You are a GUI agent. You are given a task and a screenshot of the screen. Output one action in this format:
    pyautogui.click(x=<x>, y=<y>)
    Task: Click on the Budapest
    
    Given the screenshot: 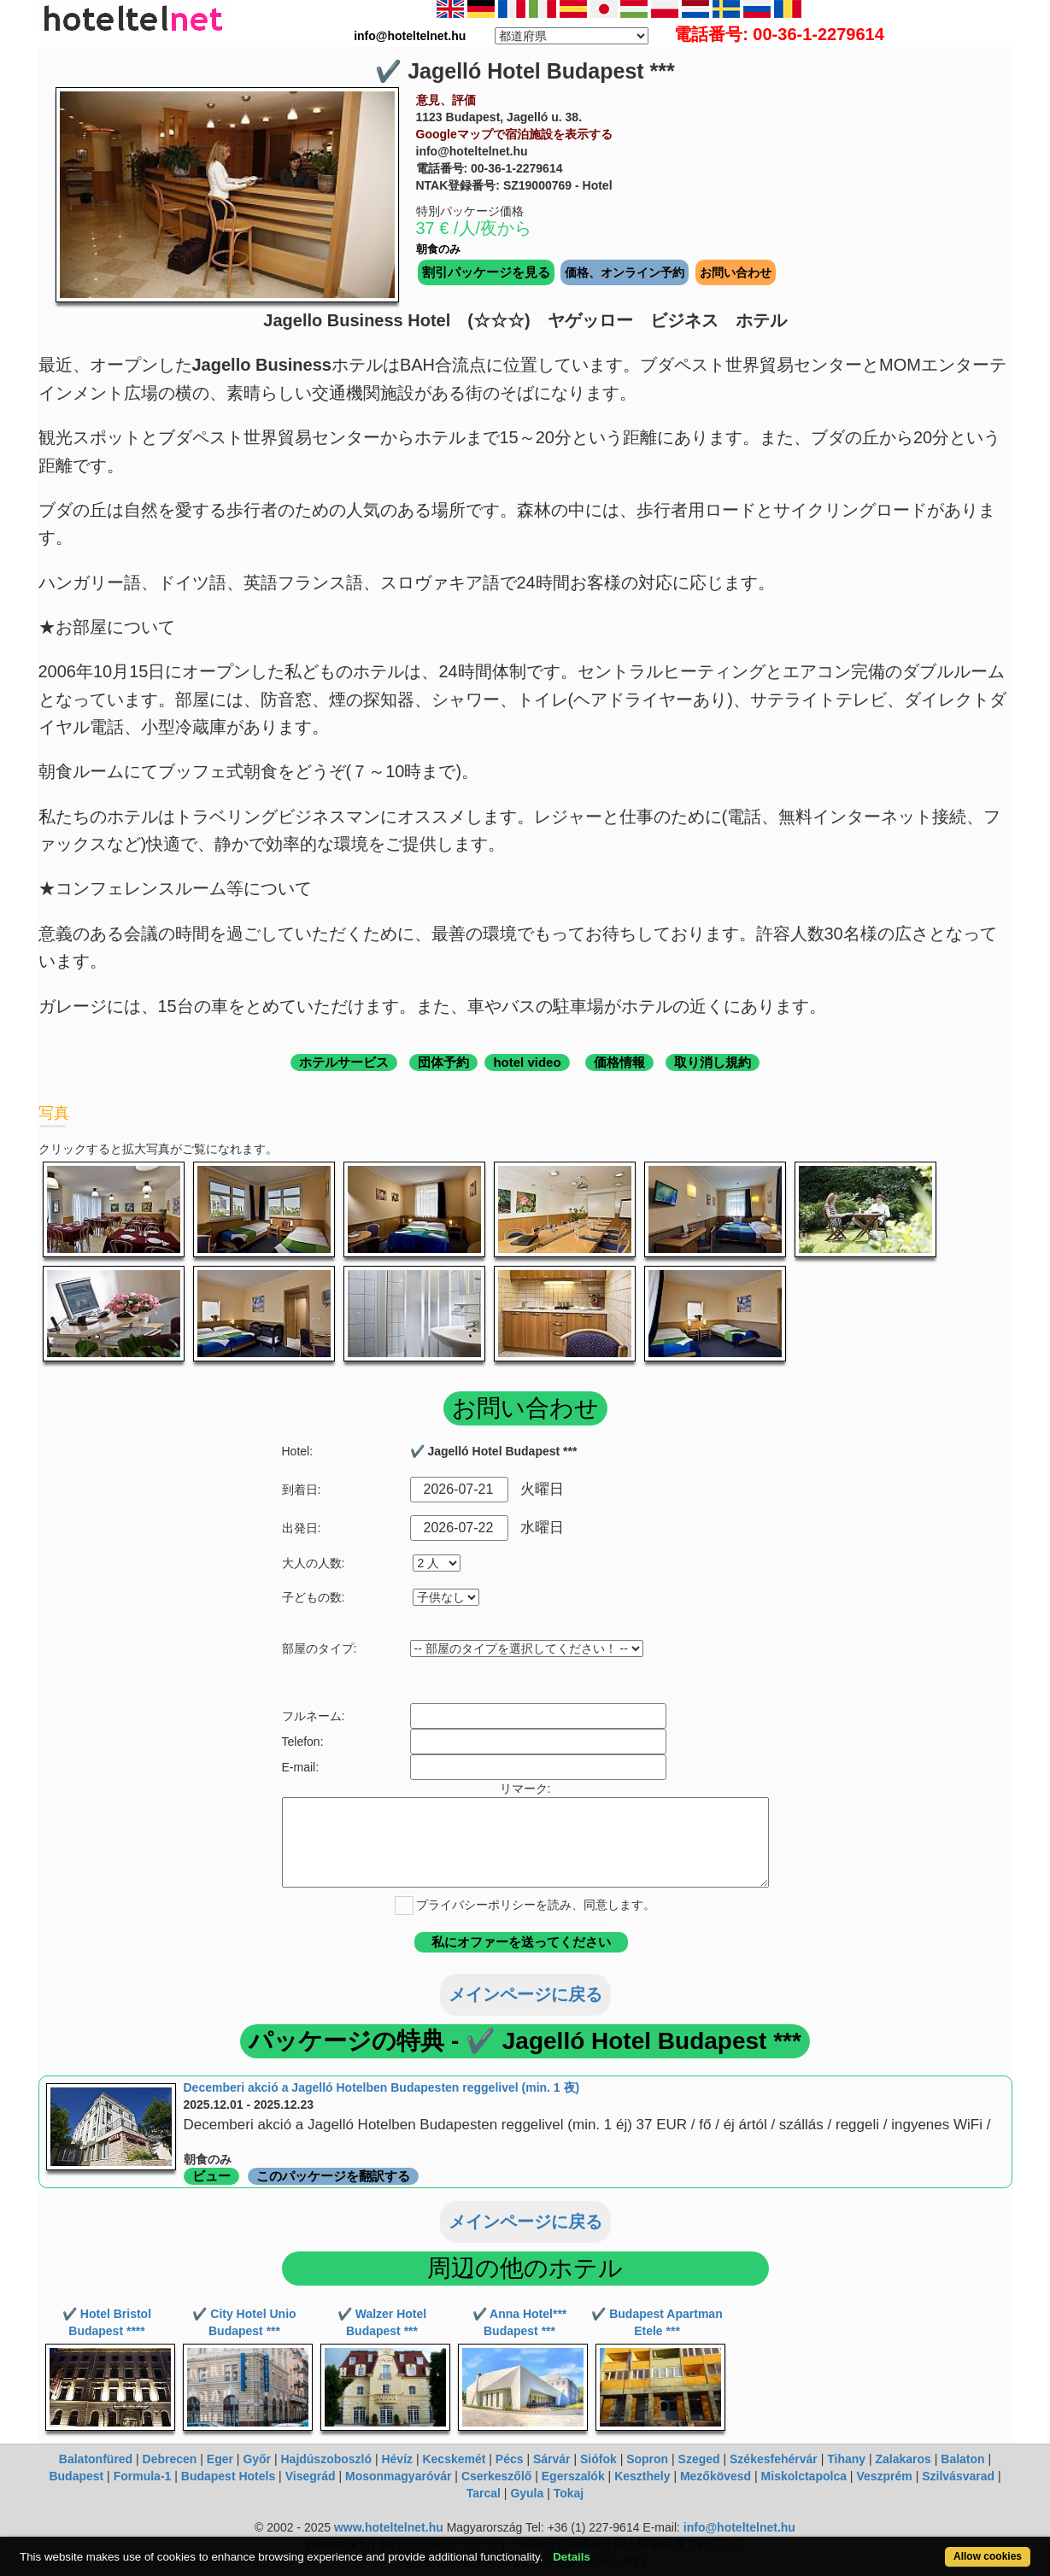 What is the action you would take?
    pyautogui.click(x=76, y=2476)
    